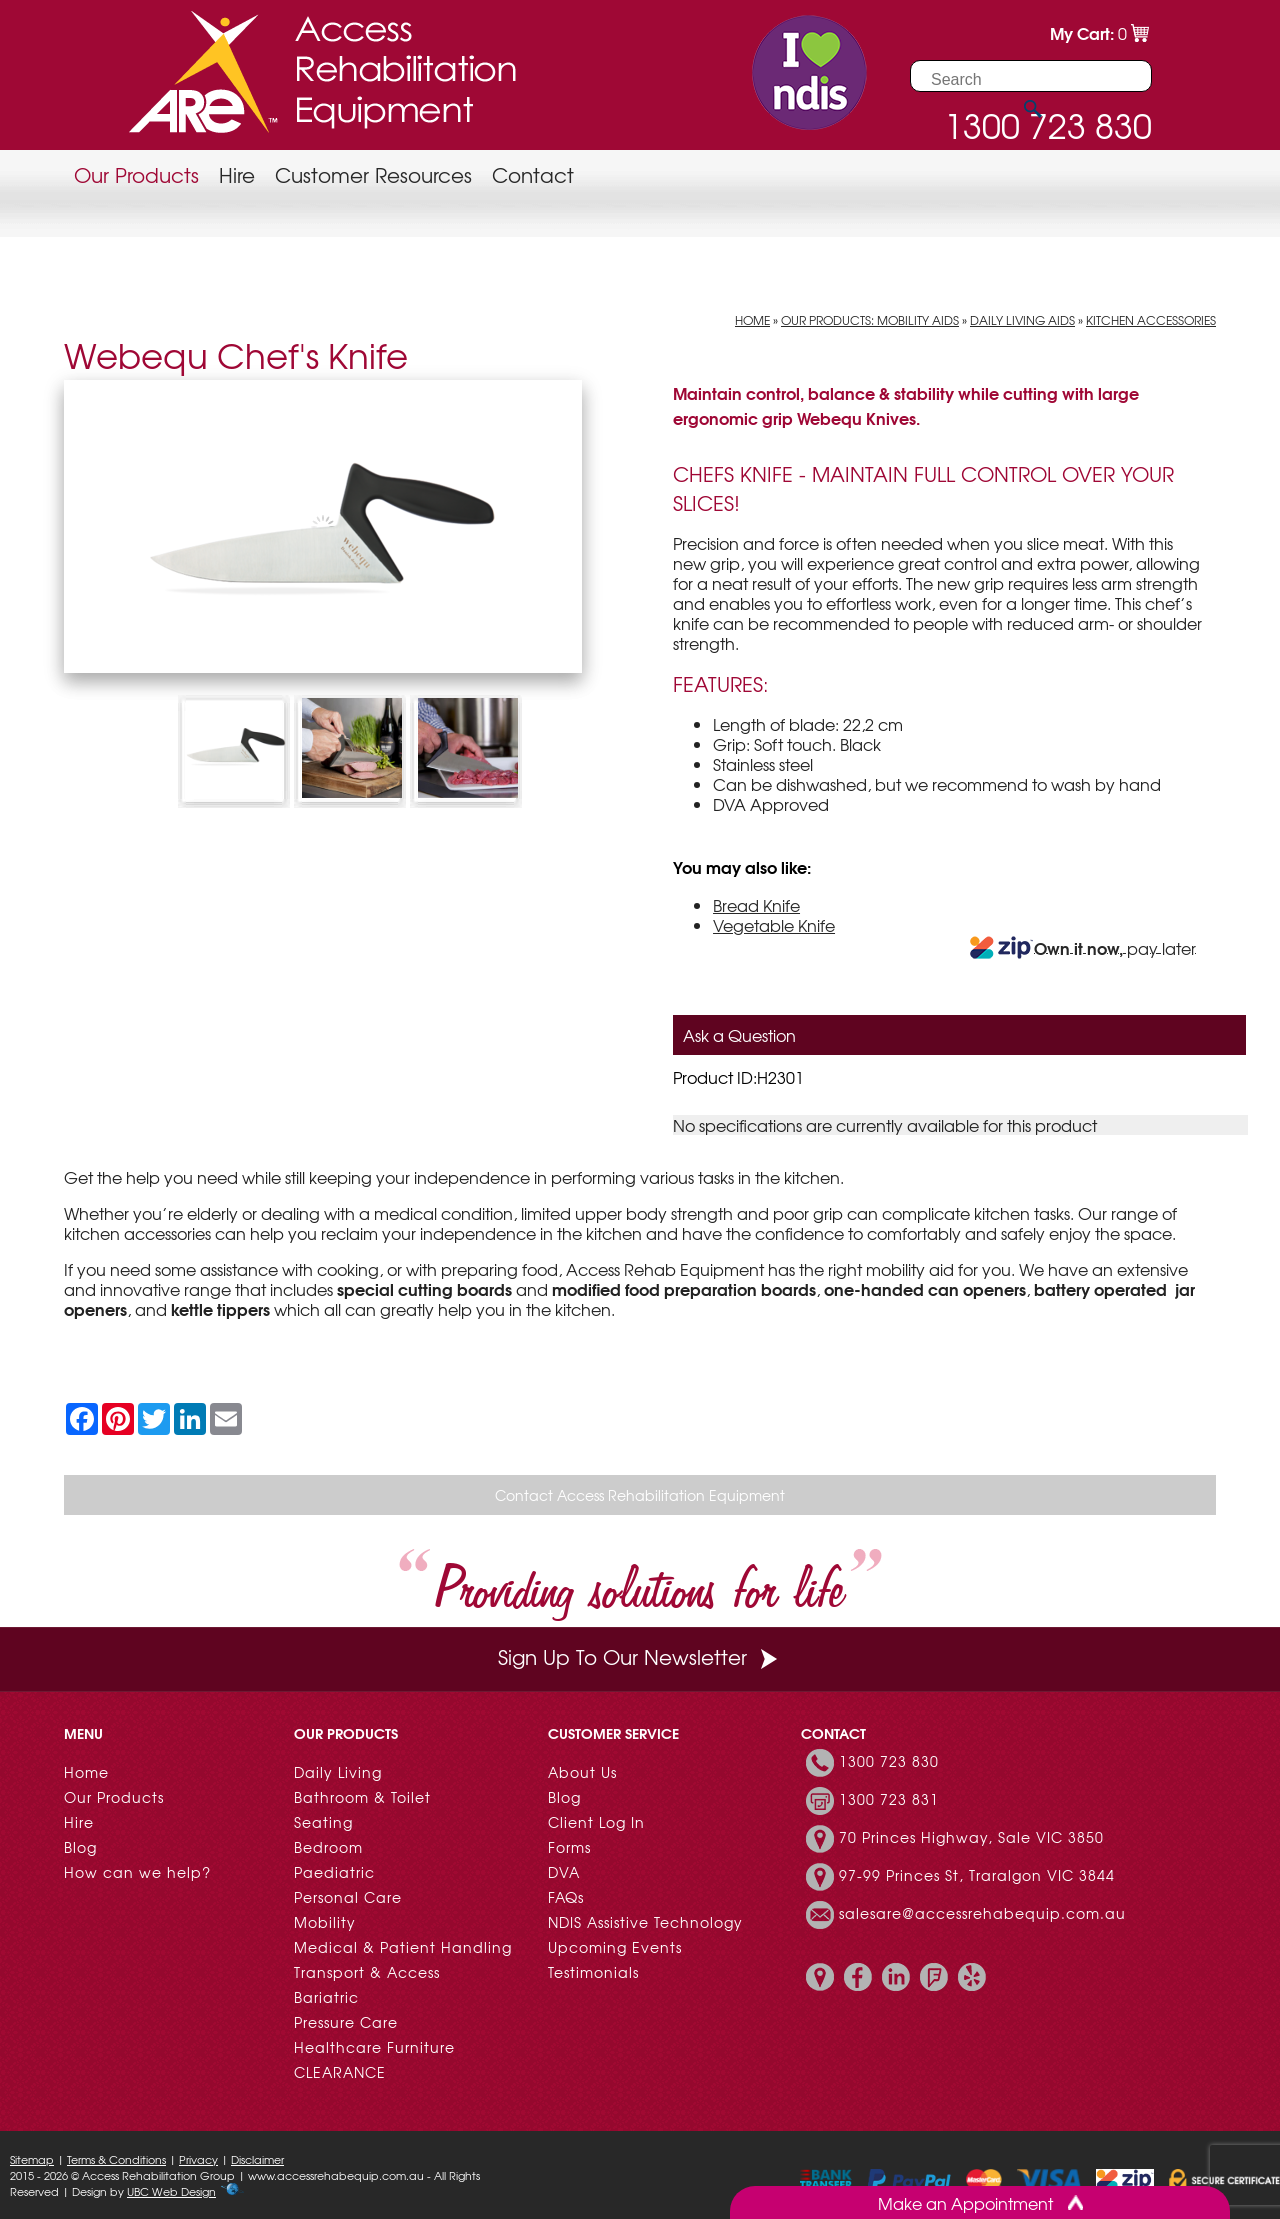  What do you see at coordinates (340, 2072) in the screenshot?
I see `CLEARANCE` at bounding box center [340, 2072].